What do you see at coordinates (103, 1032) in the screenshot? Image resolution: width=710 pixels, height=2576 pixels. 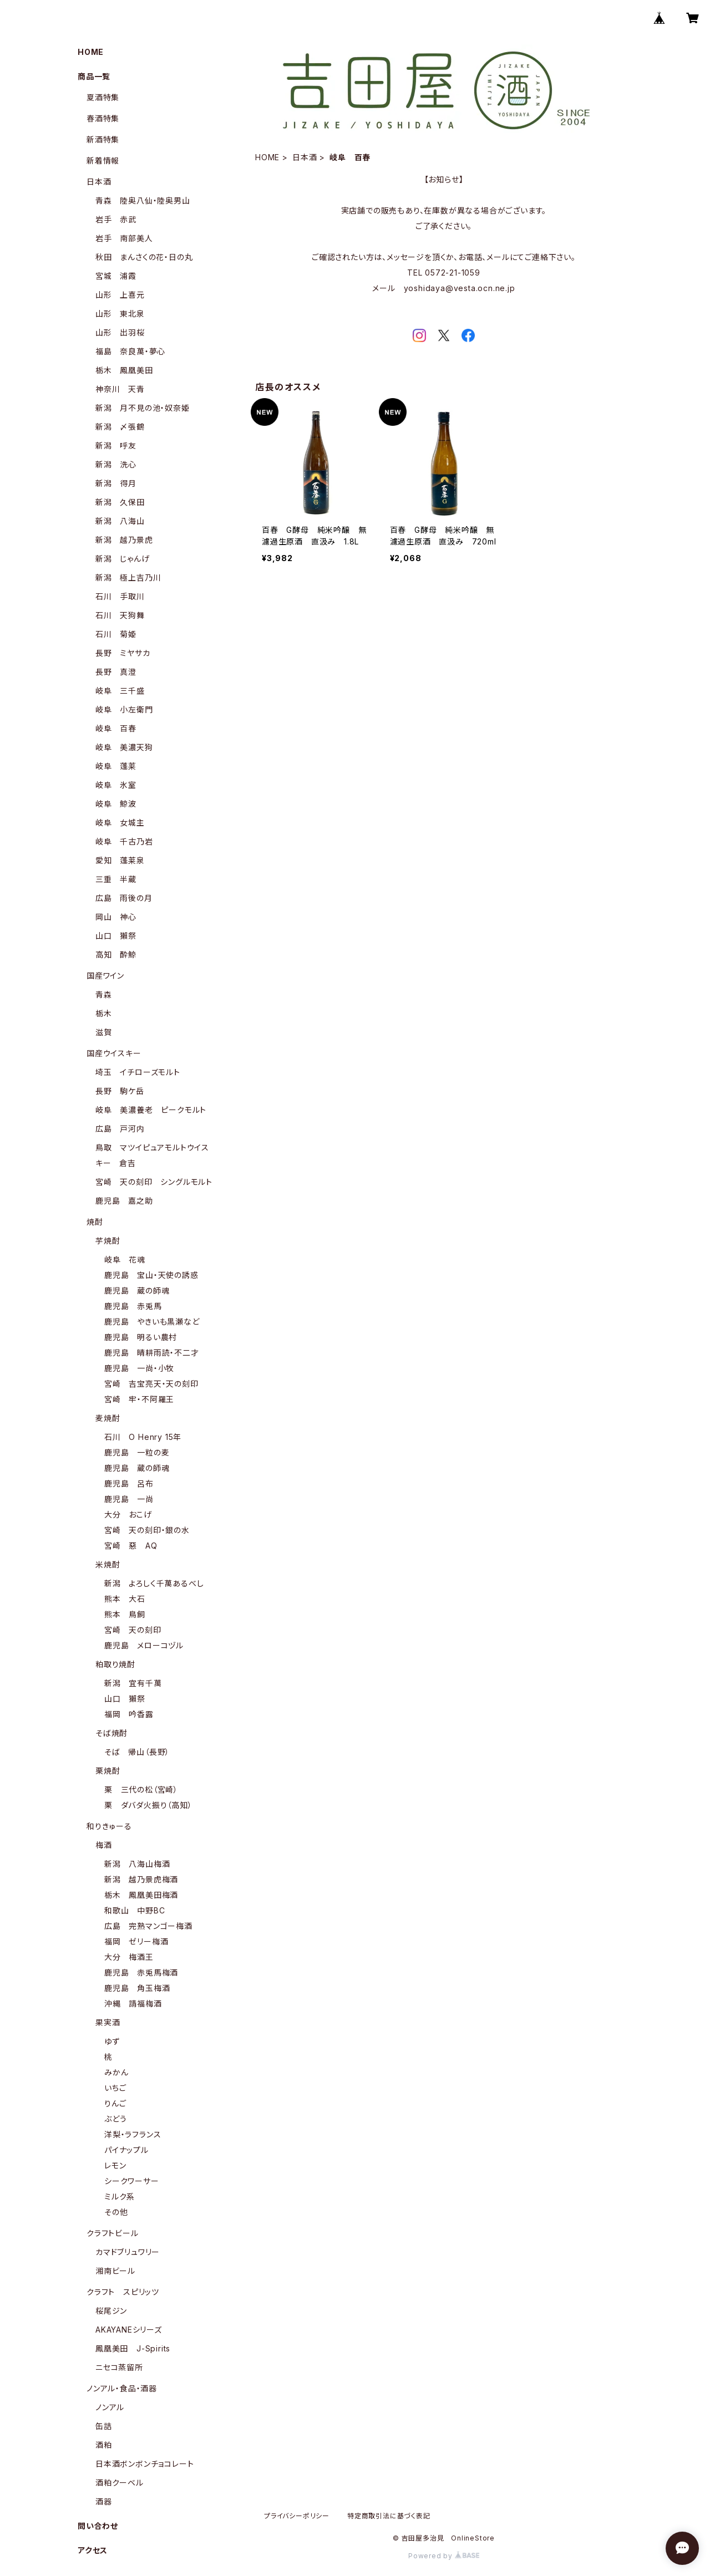 I see `滋賀` at bounding box center [103, 1032].